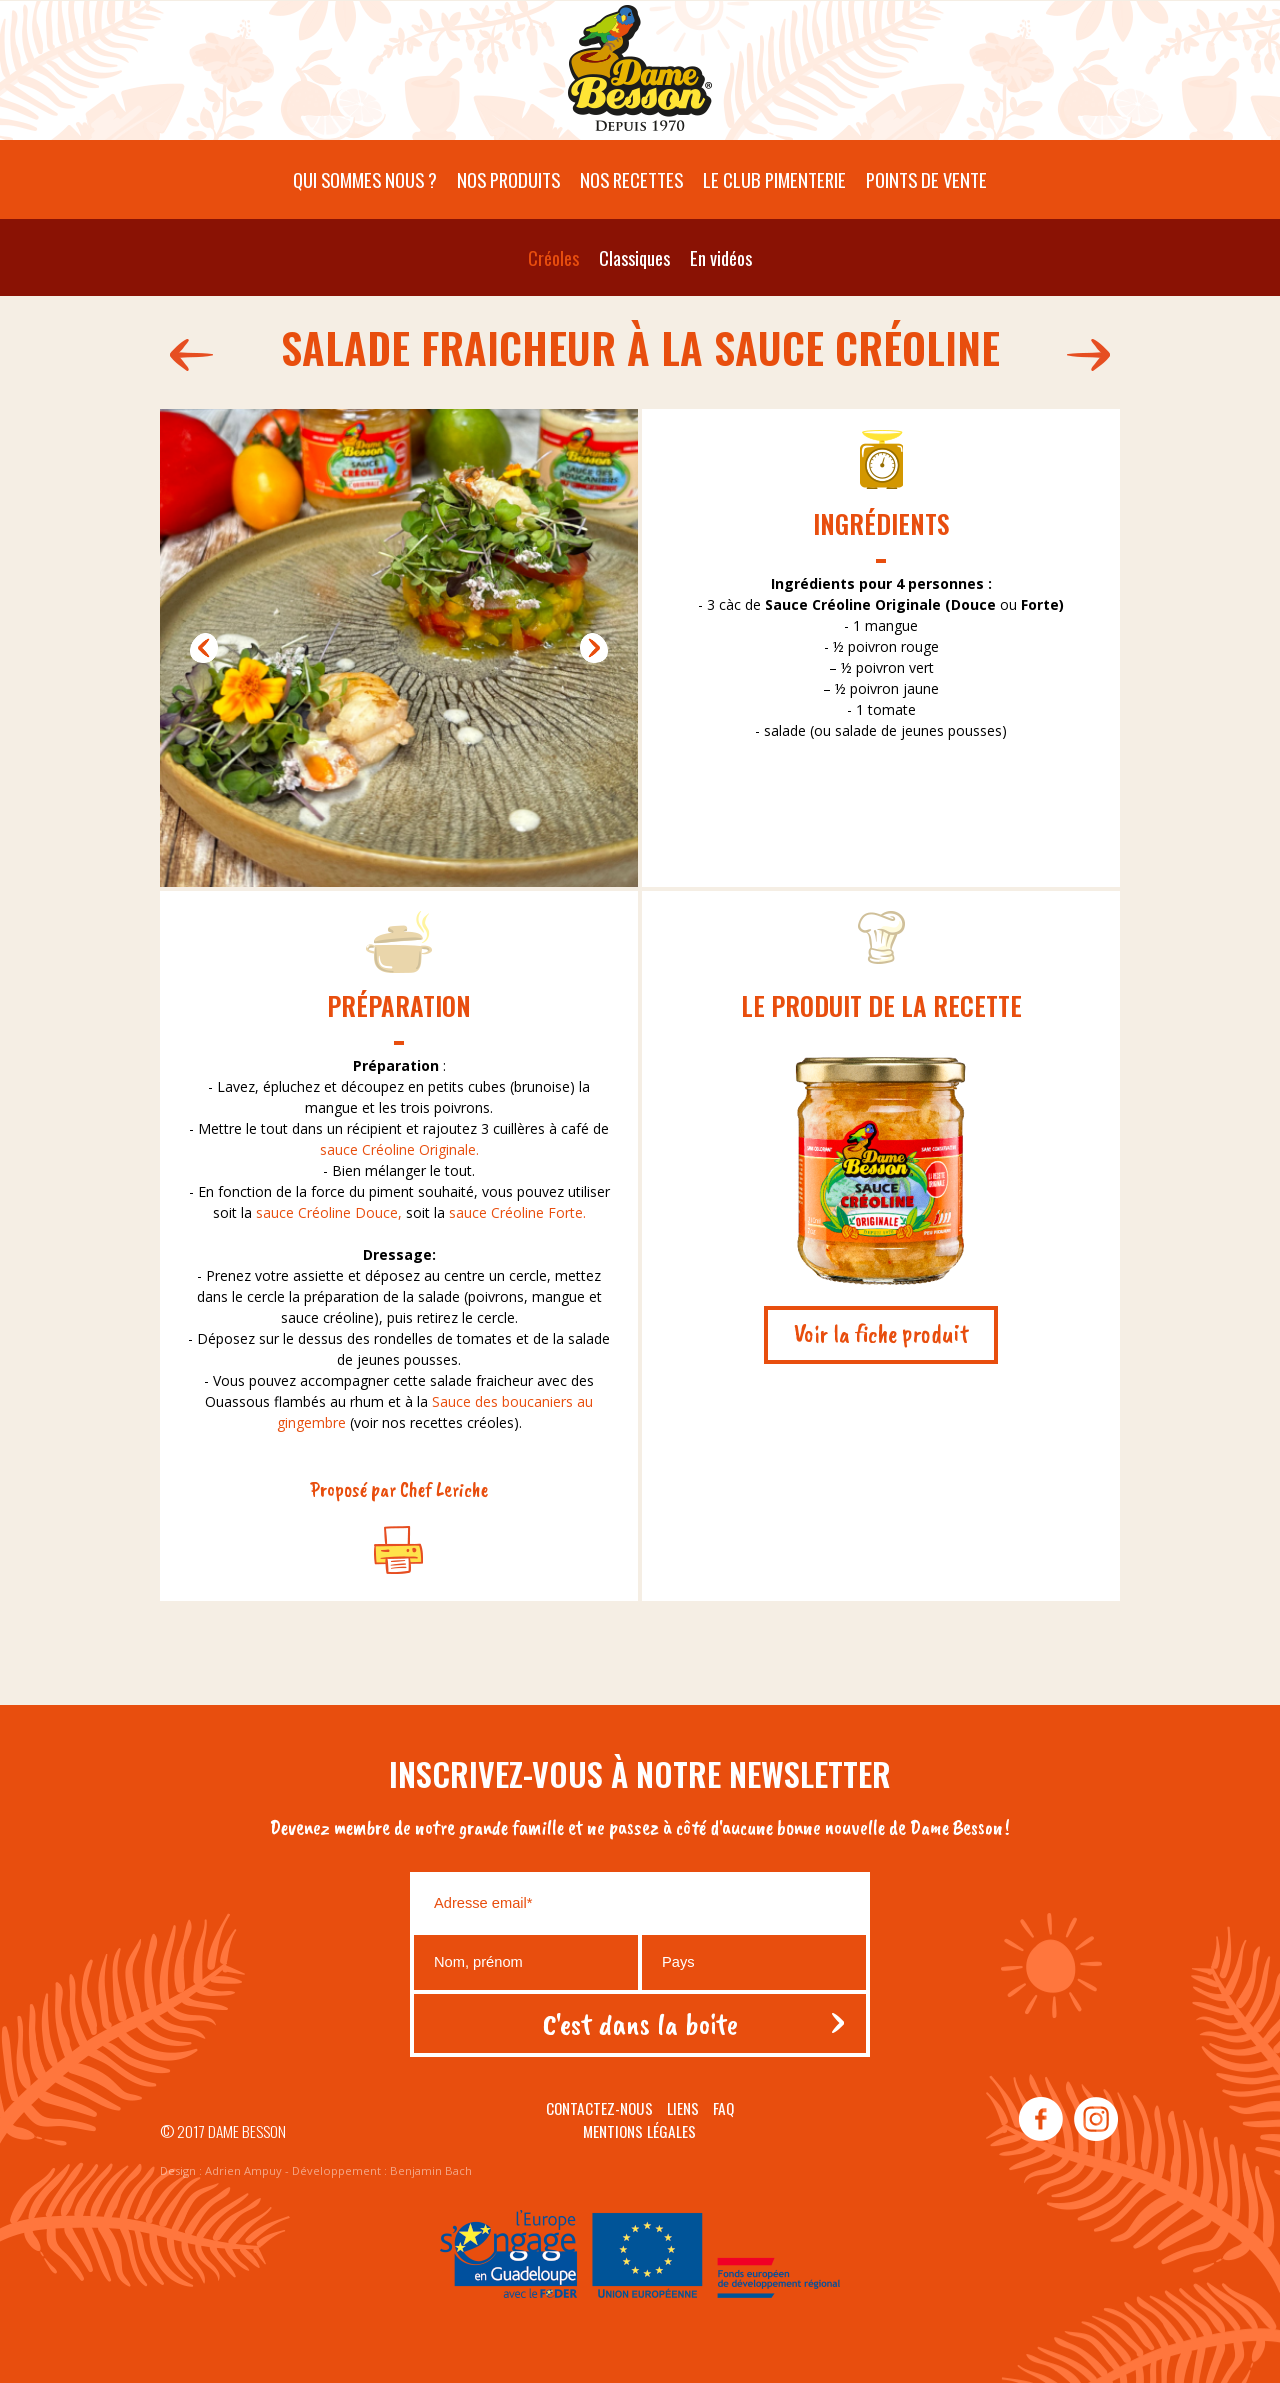  I want to click on Nos recettes, so click(631, 179).